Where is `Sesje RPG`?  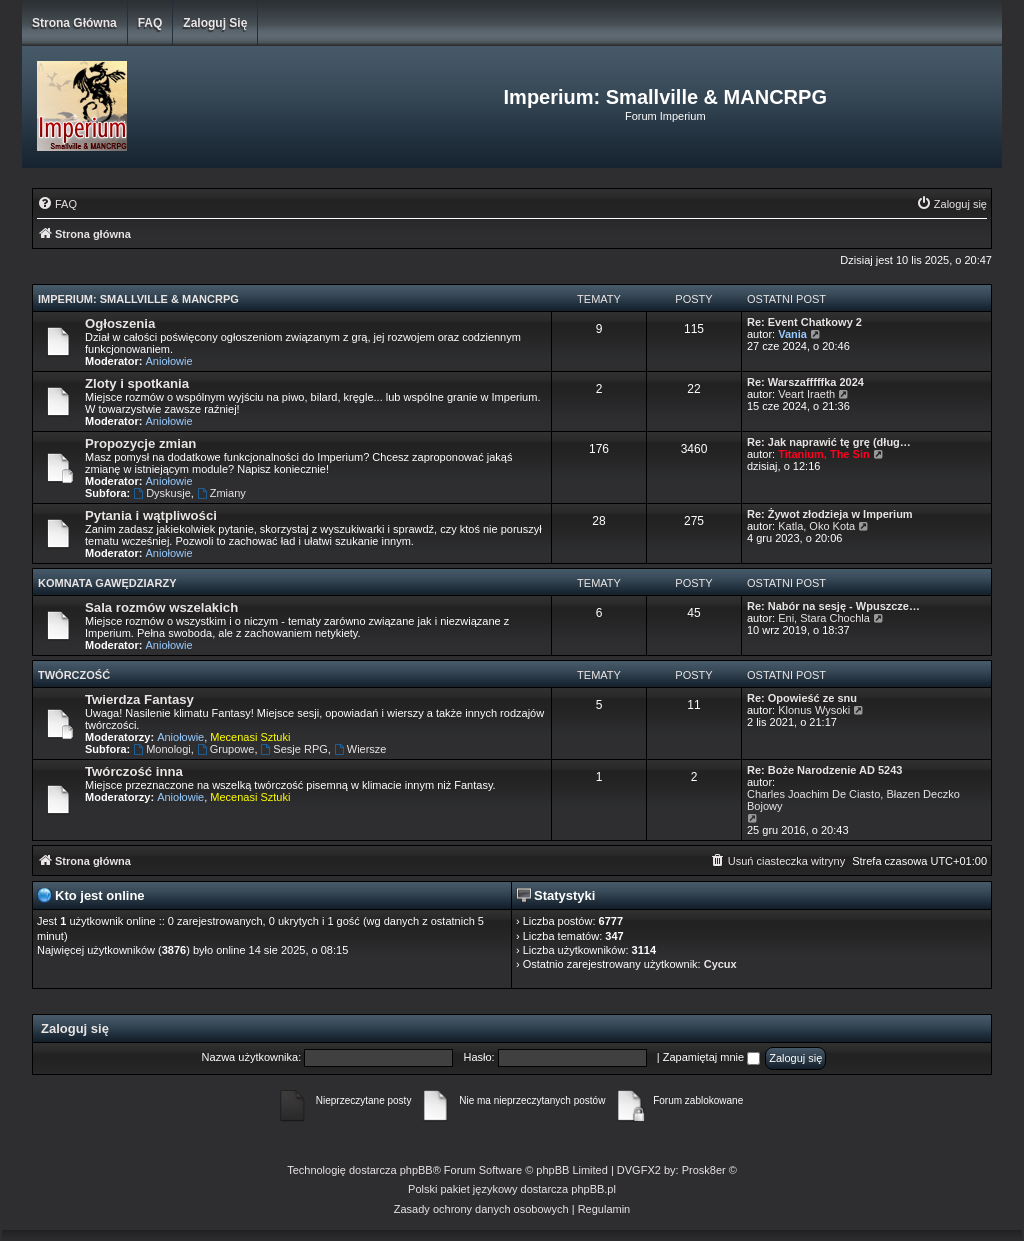
Sesje RPG is located at coordinates (294, 749).